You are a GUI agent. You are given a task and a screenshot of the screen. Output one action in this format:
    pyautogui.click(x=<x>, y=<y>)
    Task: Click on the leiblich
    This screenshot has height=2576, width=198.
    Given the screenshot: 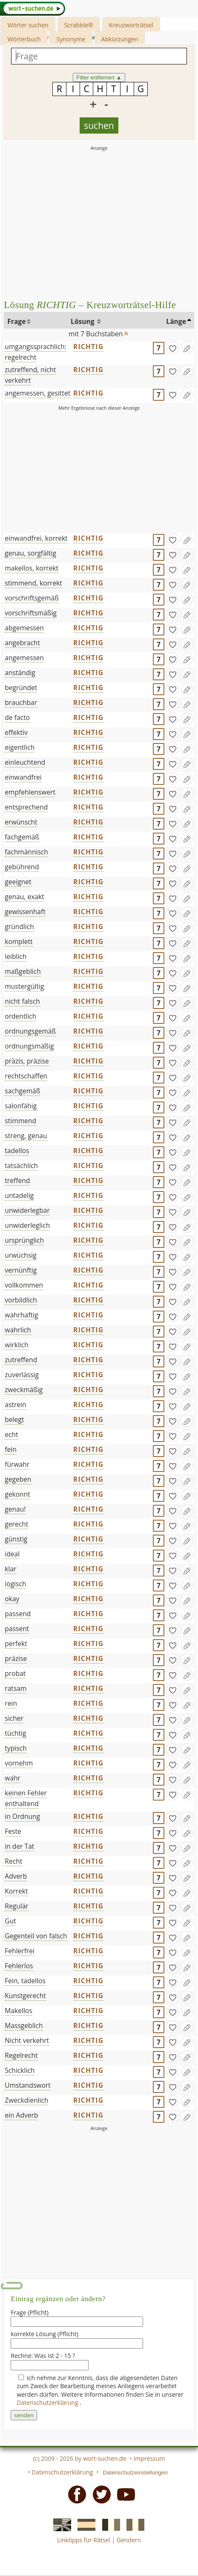 What is the action you would take?
    pyautogui.click(x=15, y=956)
    